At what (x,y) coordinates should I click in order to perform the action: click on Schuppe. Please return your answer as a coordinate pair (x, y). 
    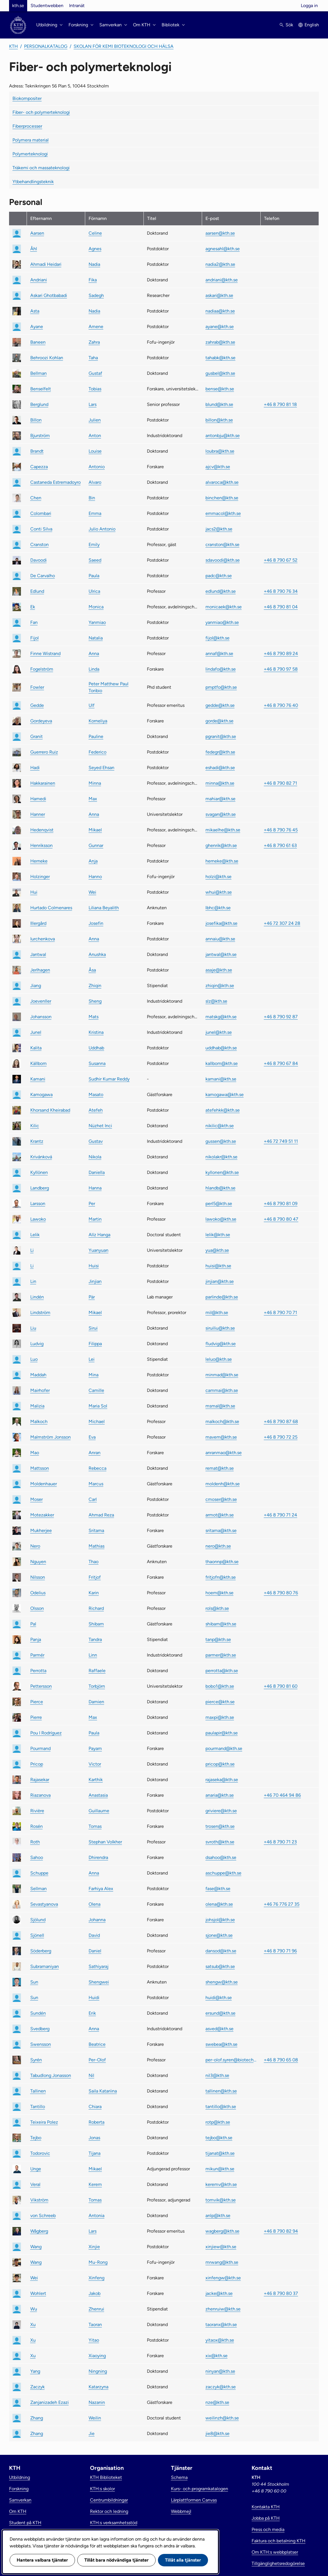
    Looking at the image, I should click on (39, 1873).